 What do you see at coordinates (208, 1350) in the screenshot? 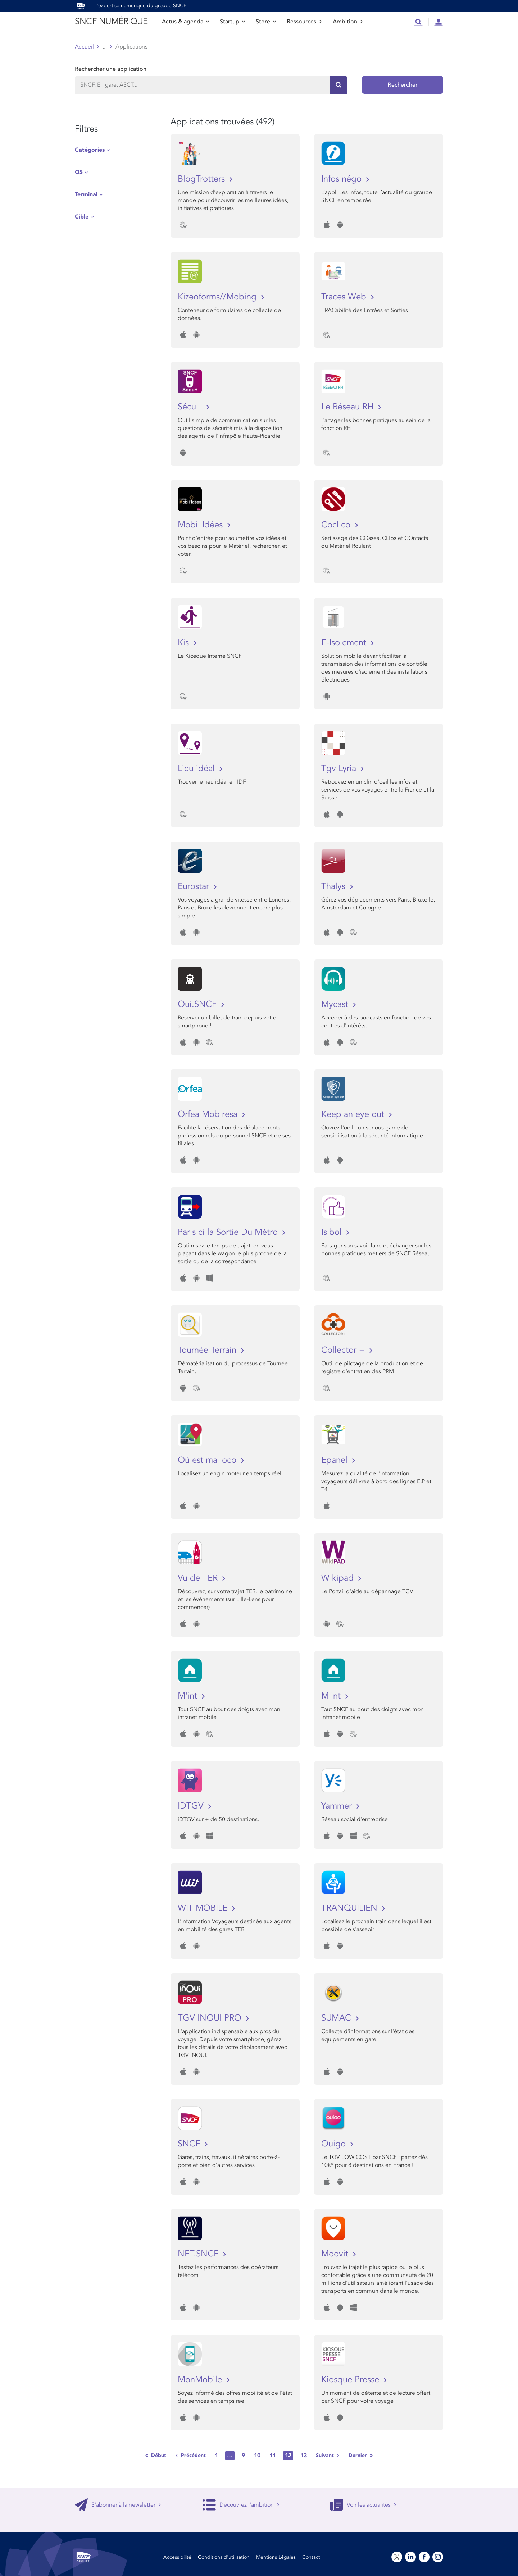
I see `Tournée Terrain` at bounding box center [208, 1350].